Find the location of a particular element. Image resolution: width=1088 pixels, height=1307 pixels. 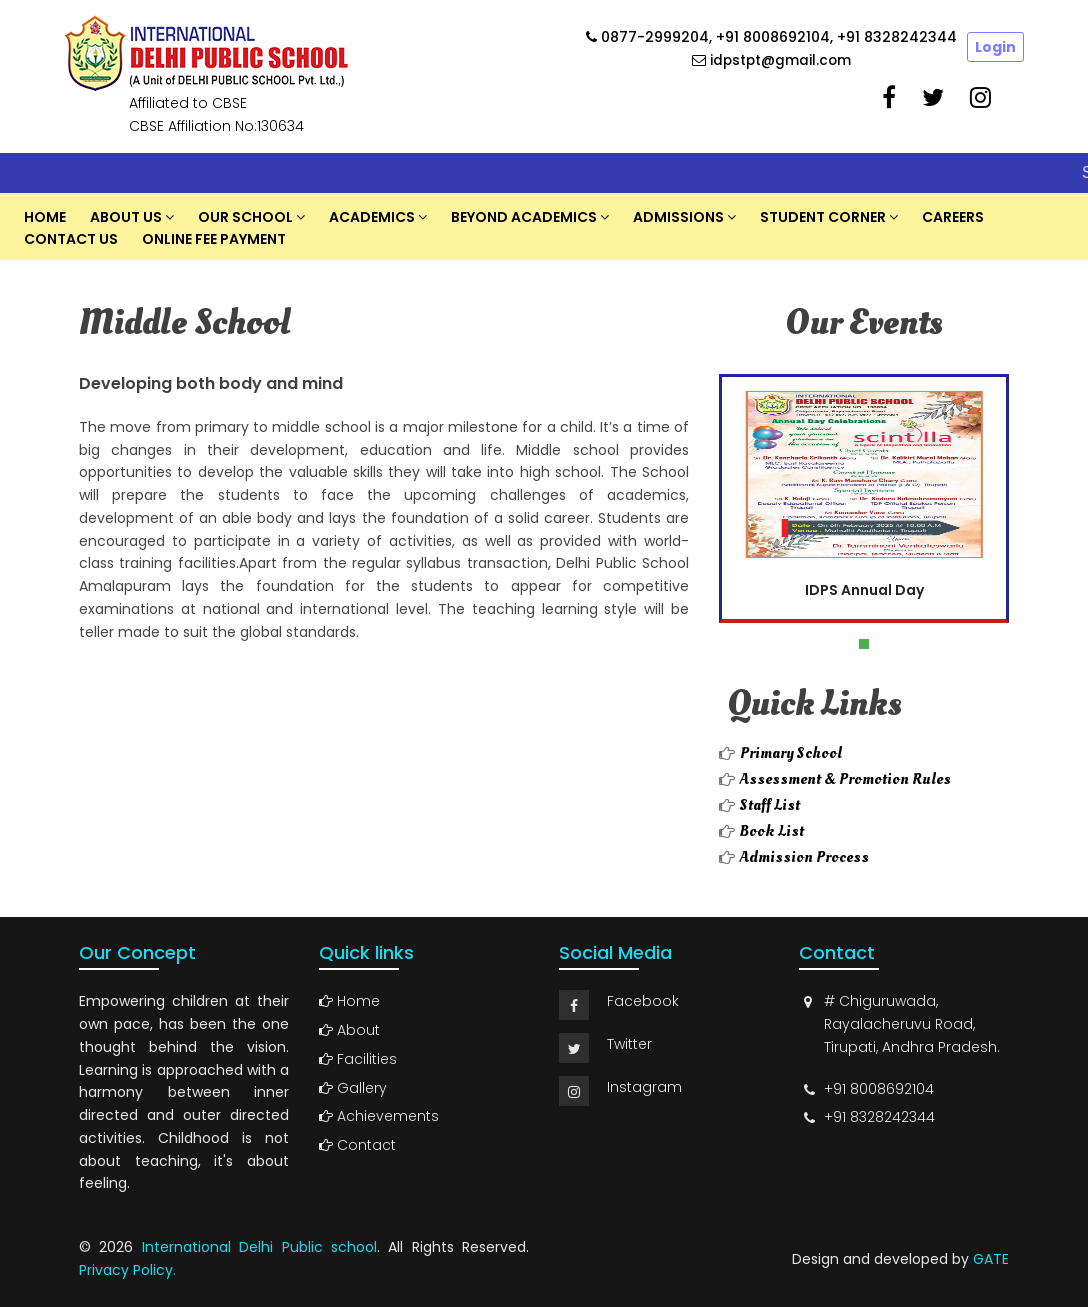

Book List is located at coordinates (772, 831).